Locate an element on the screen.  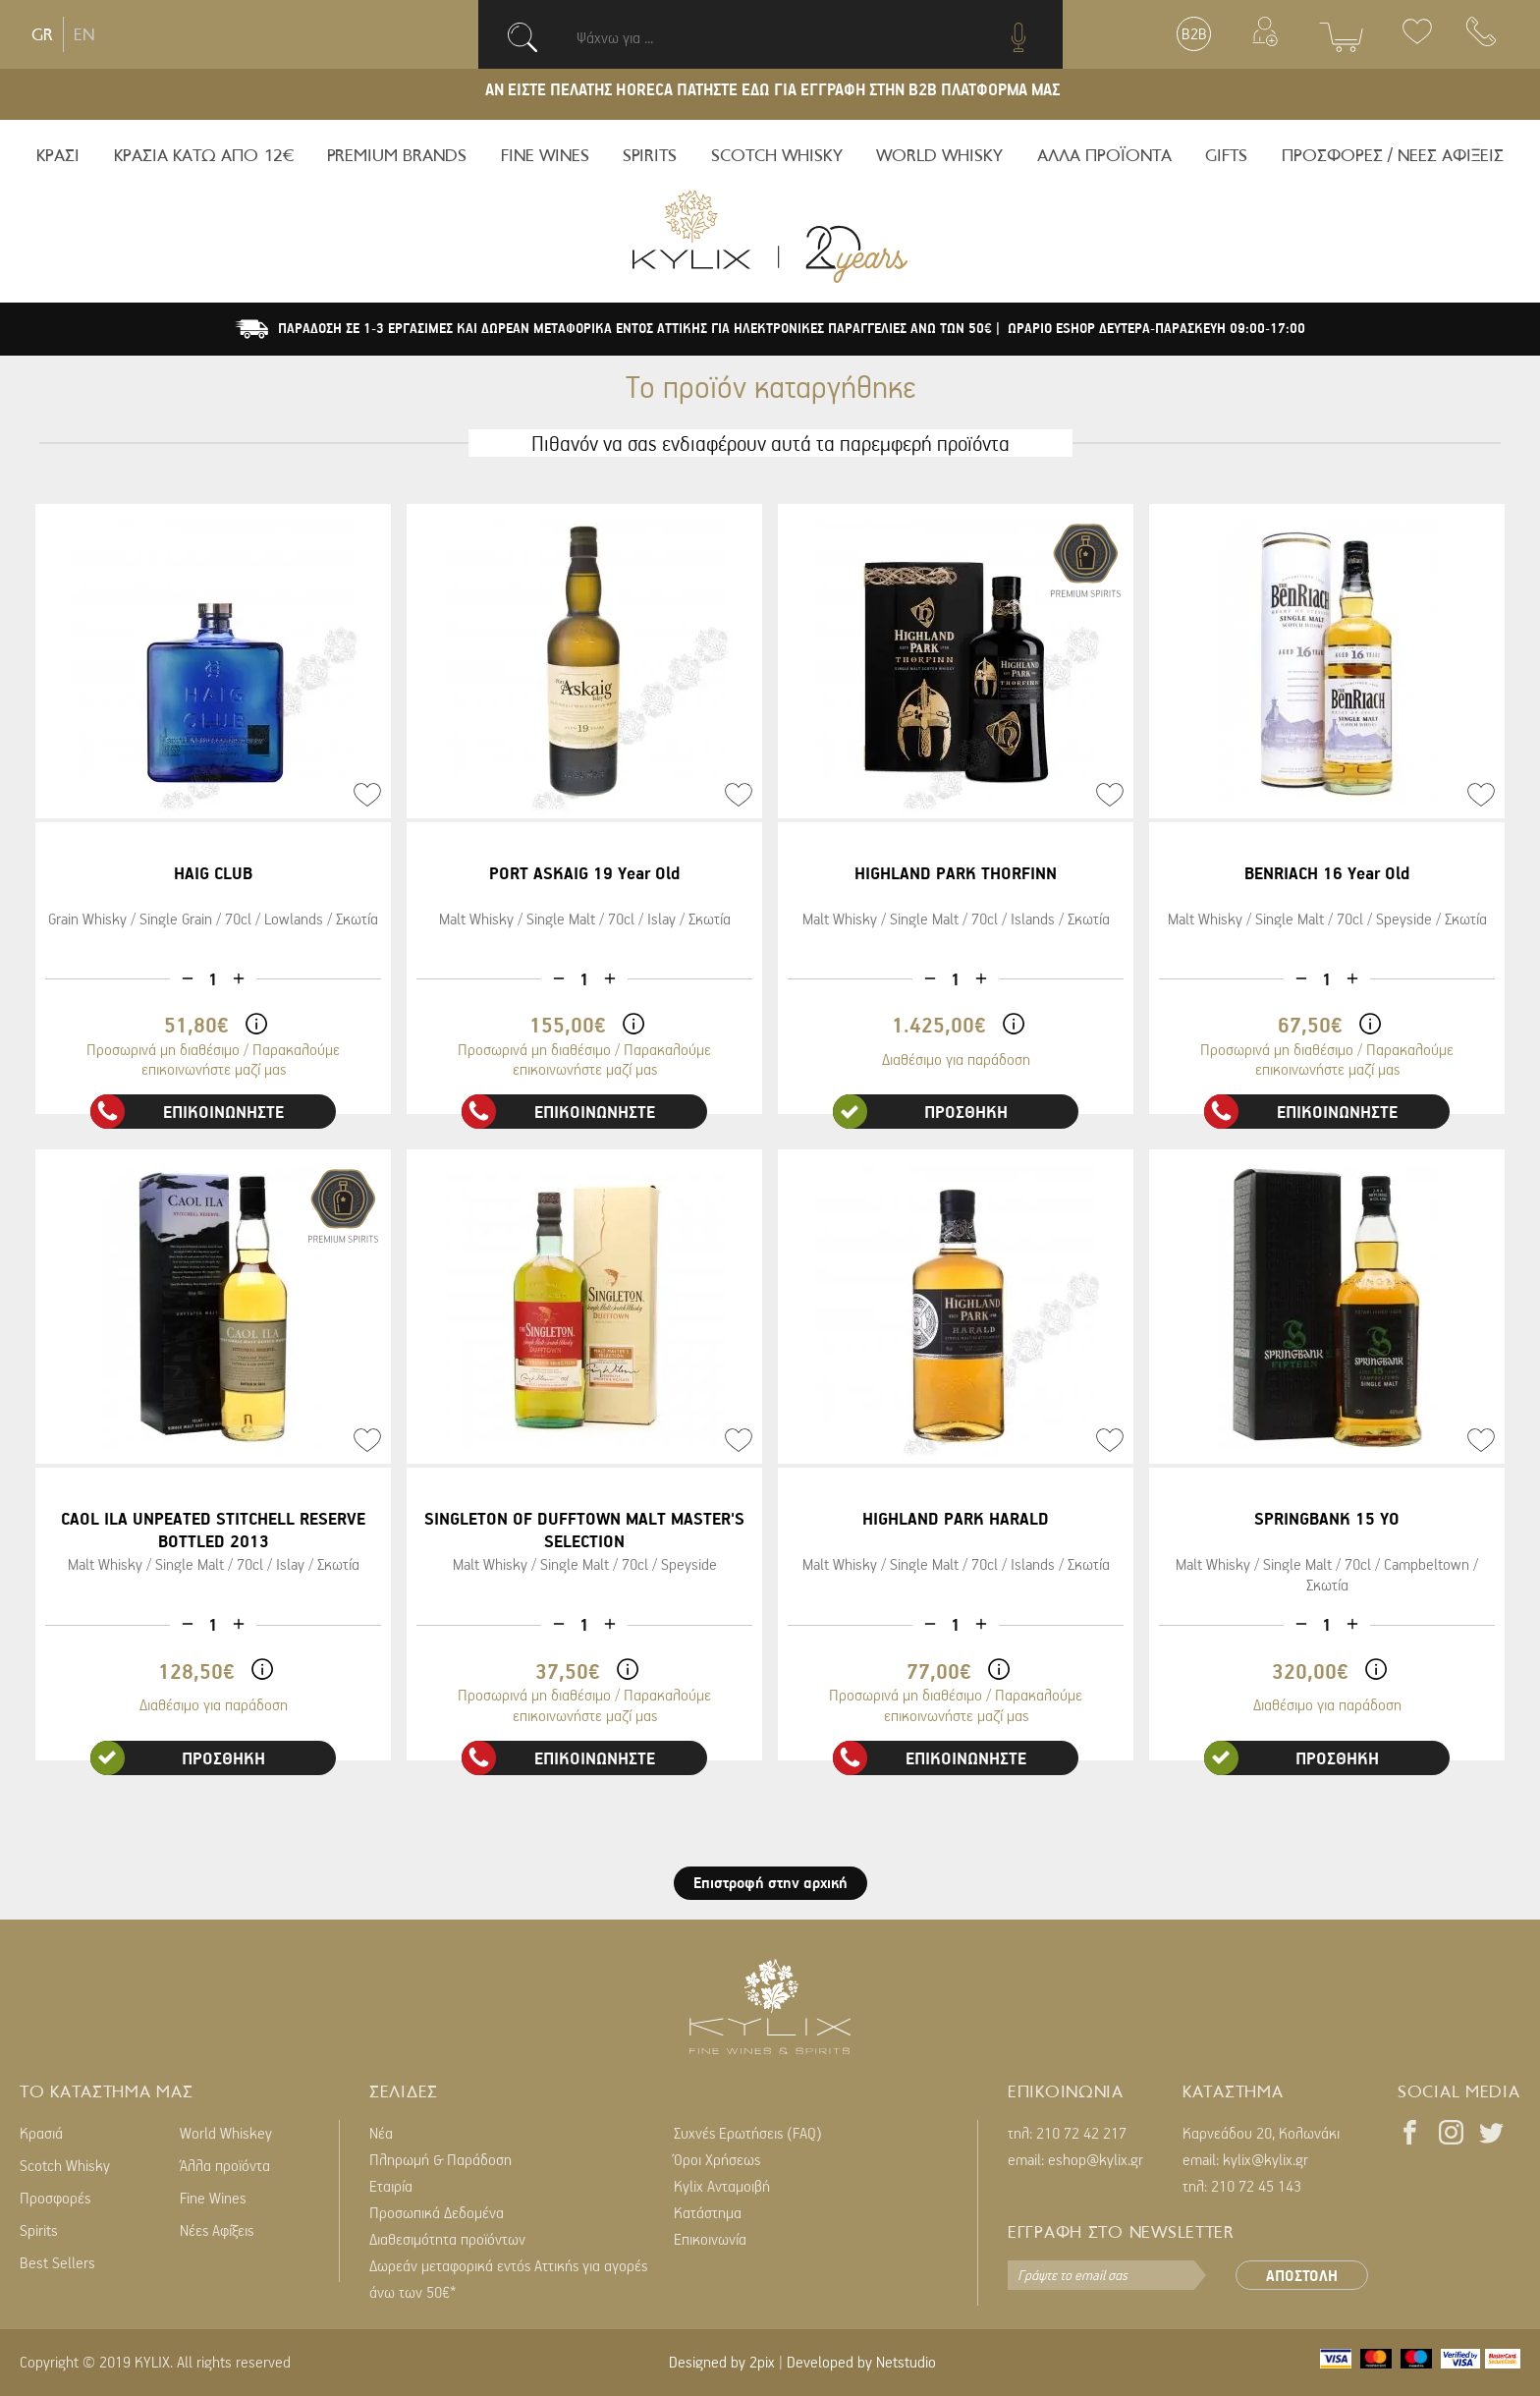
ΚΡΑΣΙ is located at coordinates (58, 155).